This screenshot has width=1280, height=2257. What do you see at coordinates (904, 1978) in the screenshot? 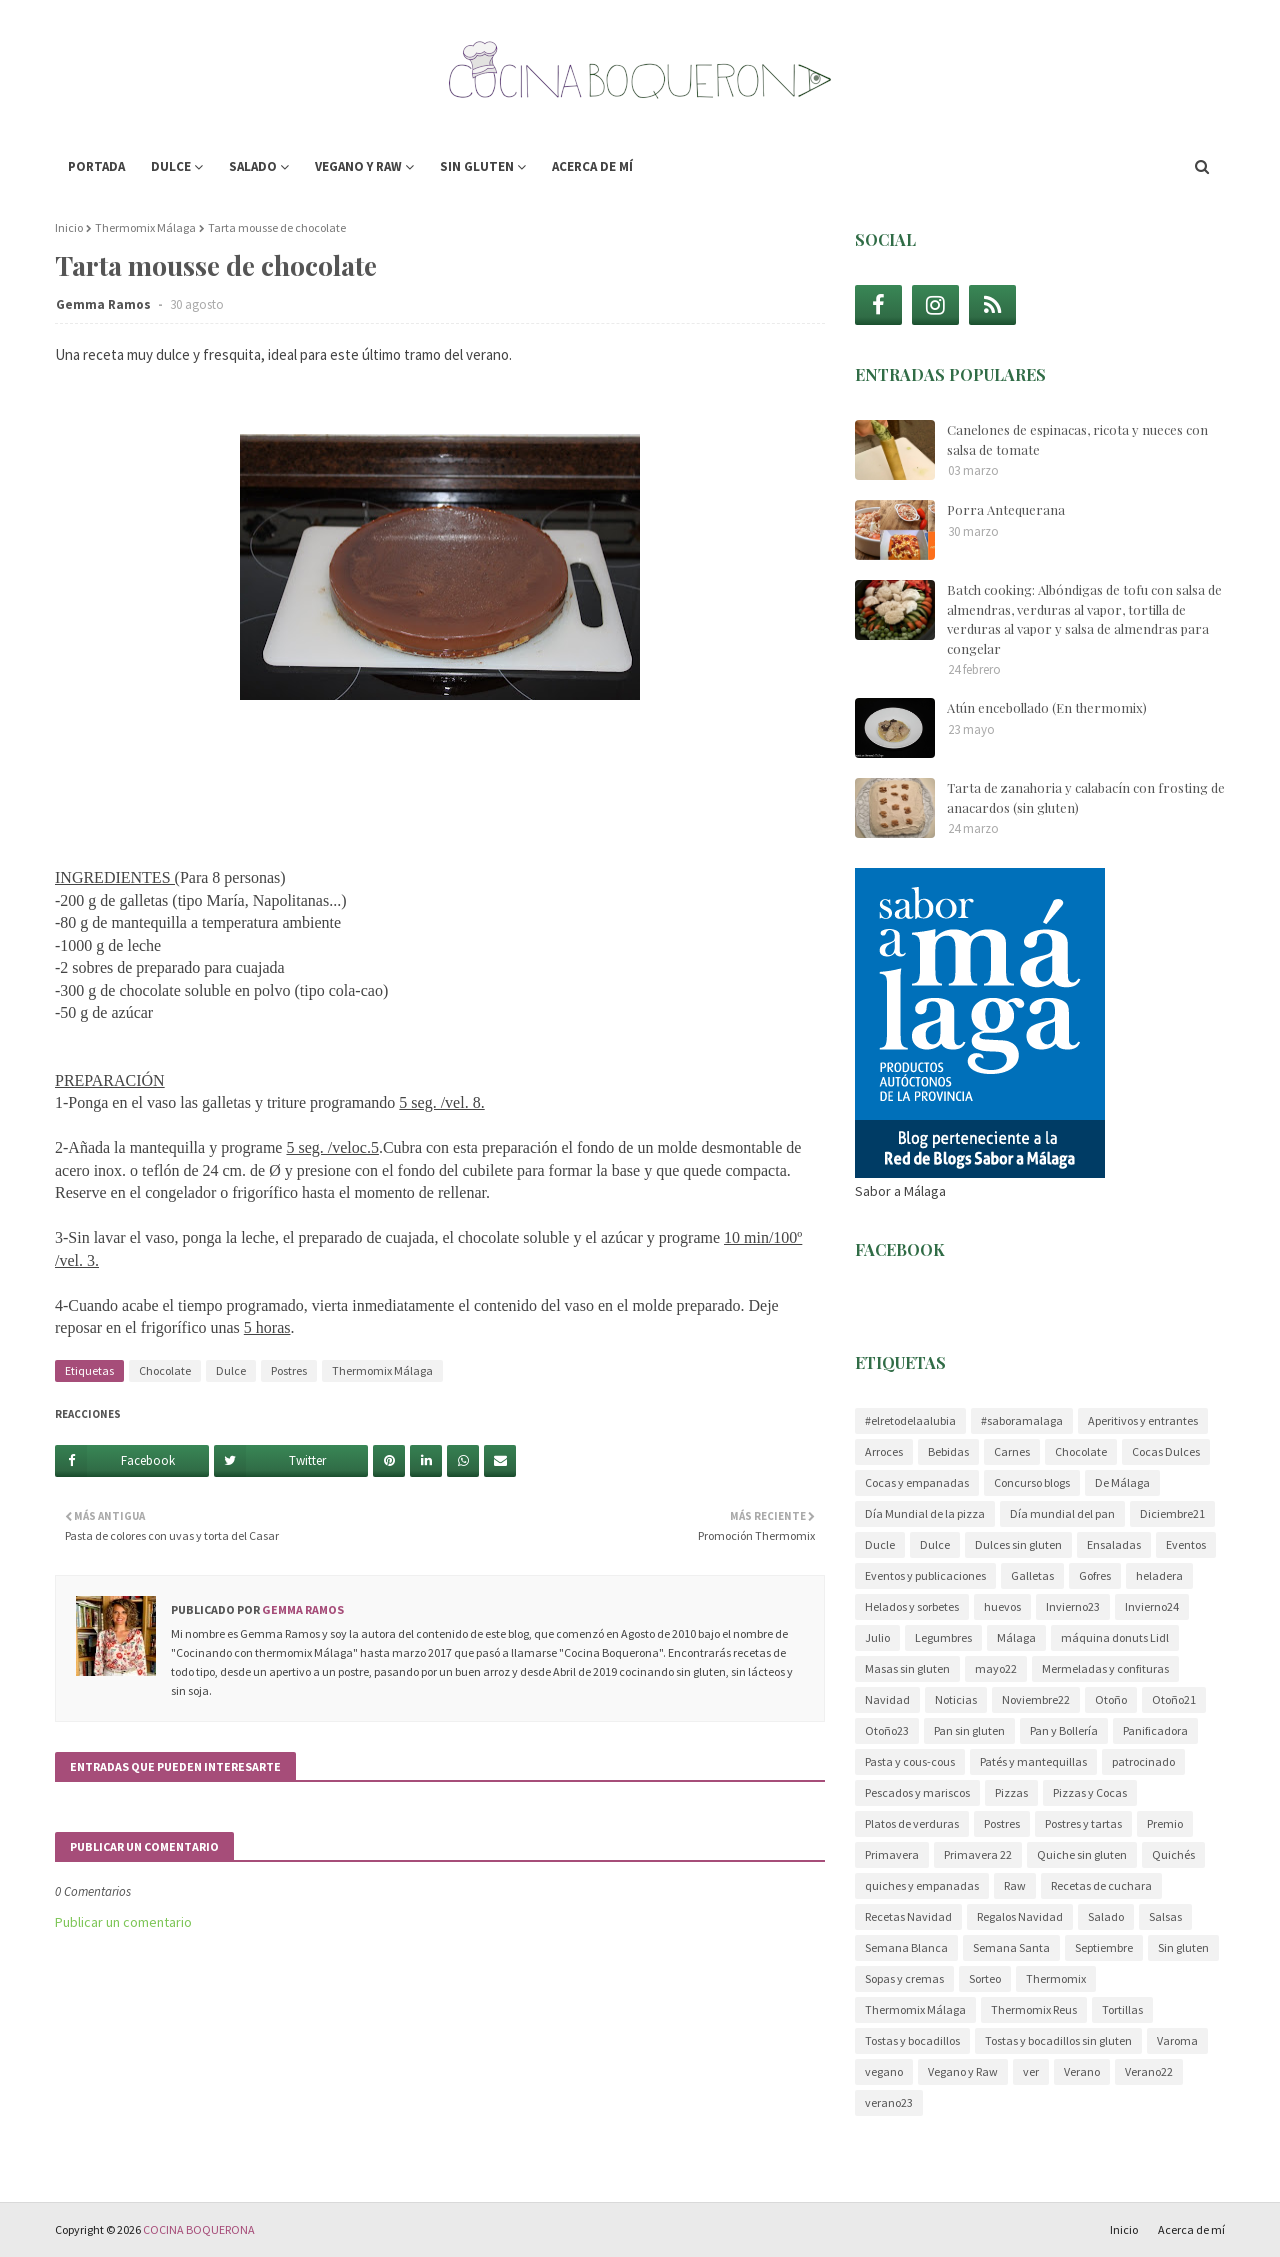
I see `Sopas y cremas` at bounding box center [904, 1978].